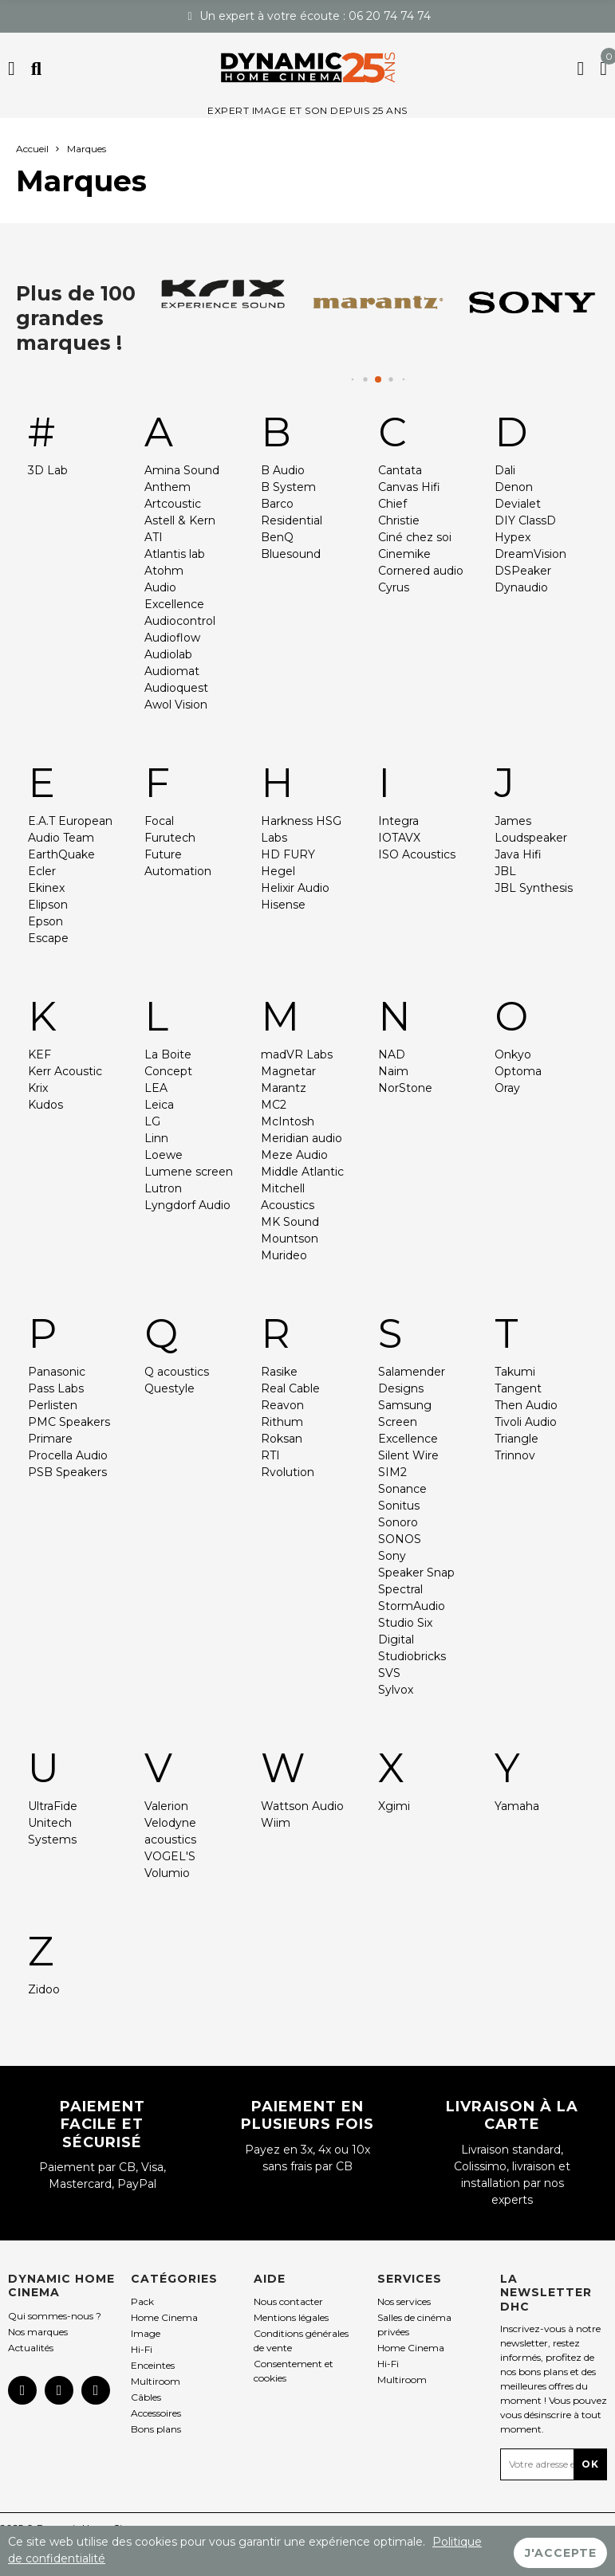 Image resolution: width=615 pixels, height=2576 pixels. I want to click on SVS, so click(389, 1673).